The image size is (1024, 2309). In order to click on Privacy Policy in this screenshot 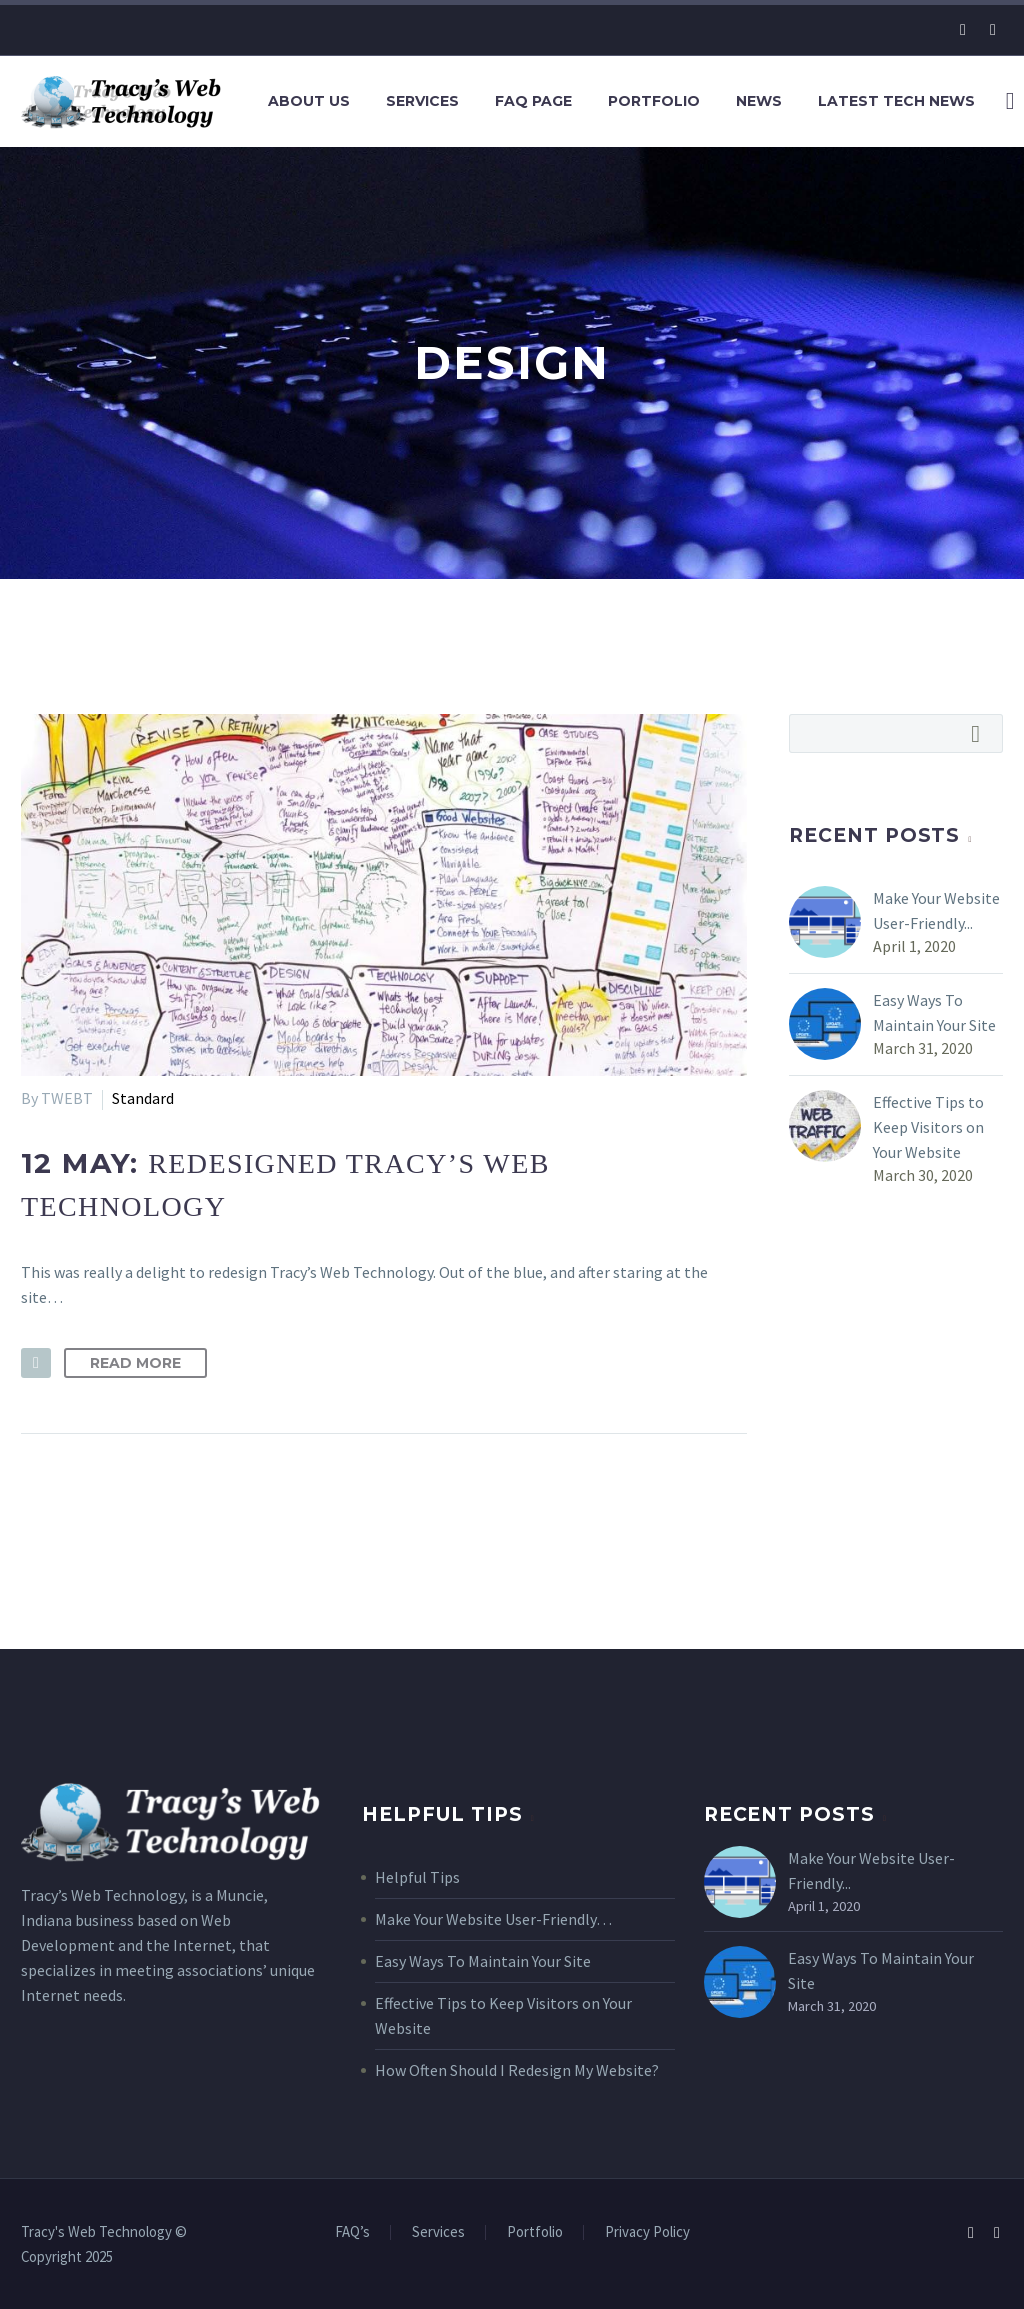, I will do `click(647, 2232)`.